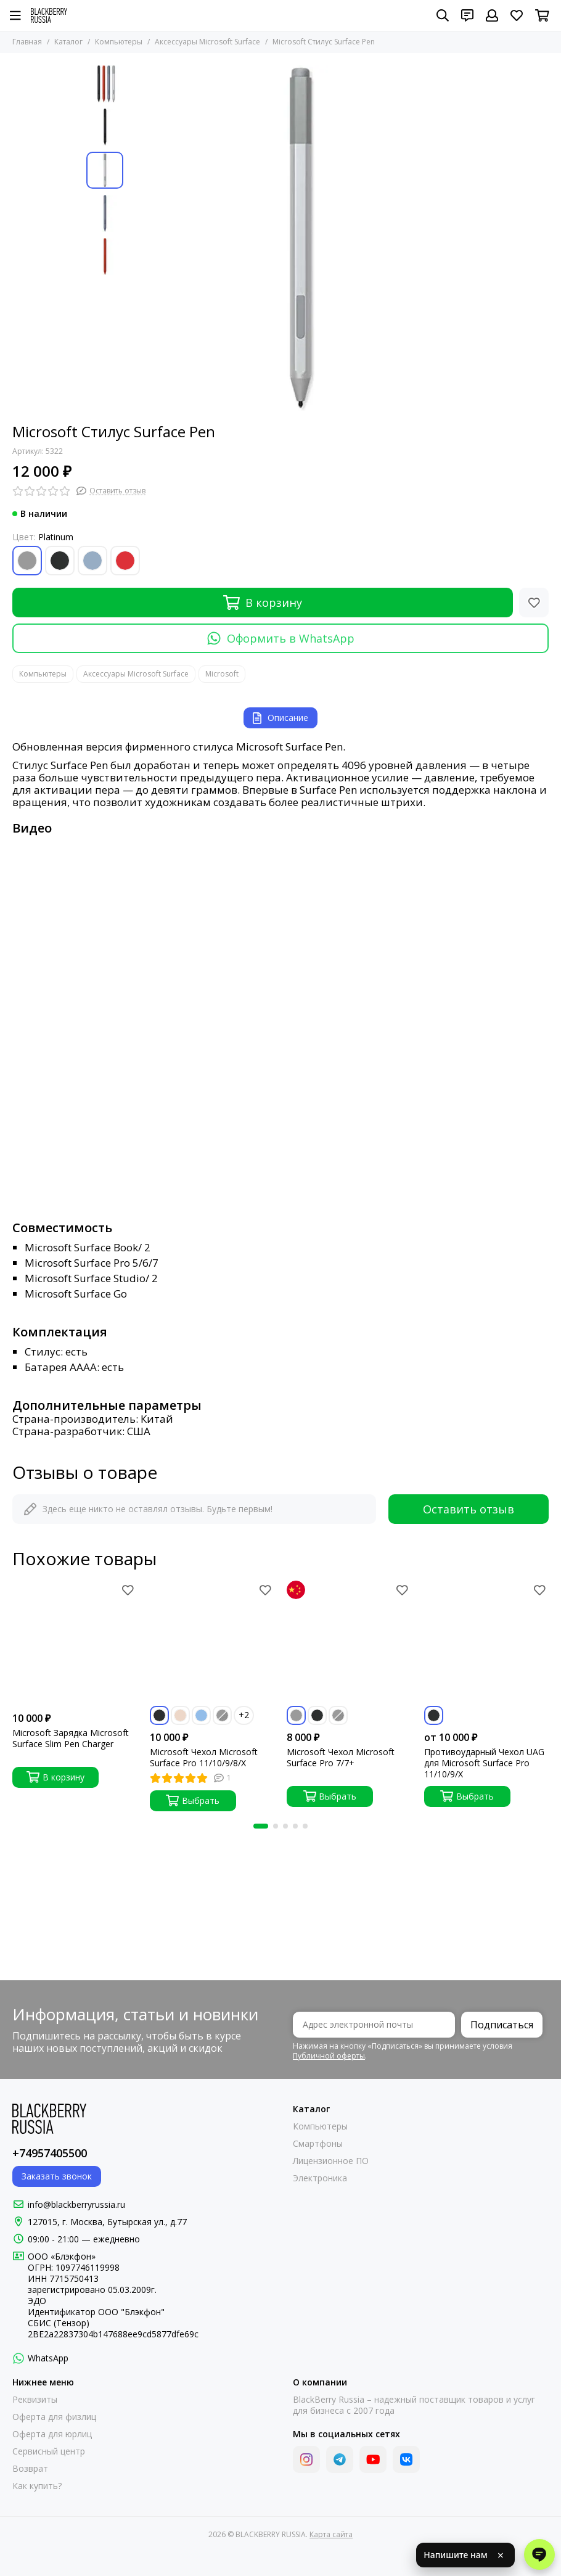 Image resolution: width=561 pixels, height=2576 pixels. I want to click on Microsoft Зарядка Microsoft Surface Slim Pen Charger, so click(70, 1738).